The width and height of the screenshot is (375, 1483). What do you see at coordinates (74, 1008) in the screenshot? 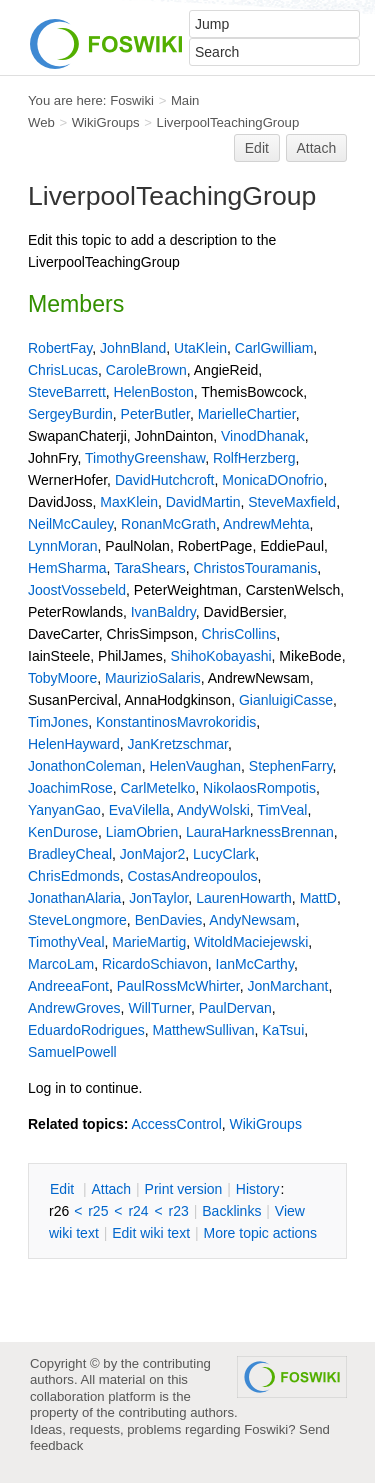
I see `AndrewGroves` at bounding box center [74, 1008].